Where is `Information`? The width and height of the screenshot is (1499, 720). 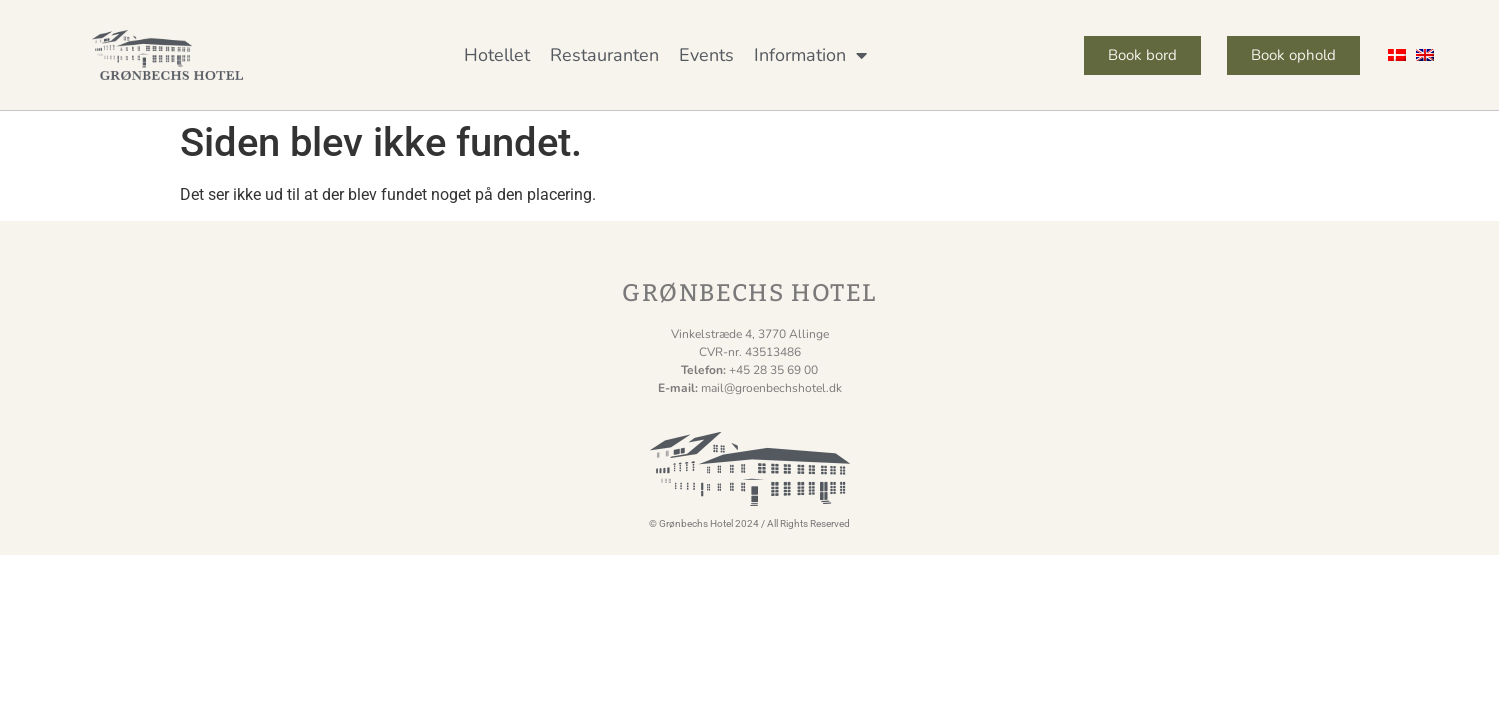
Information is located at coordinates (810, 55).